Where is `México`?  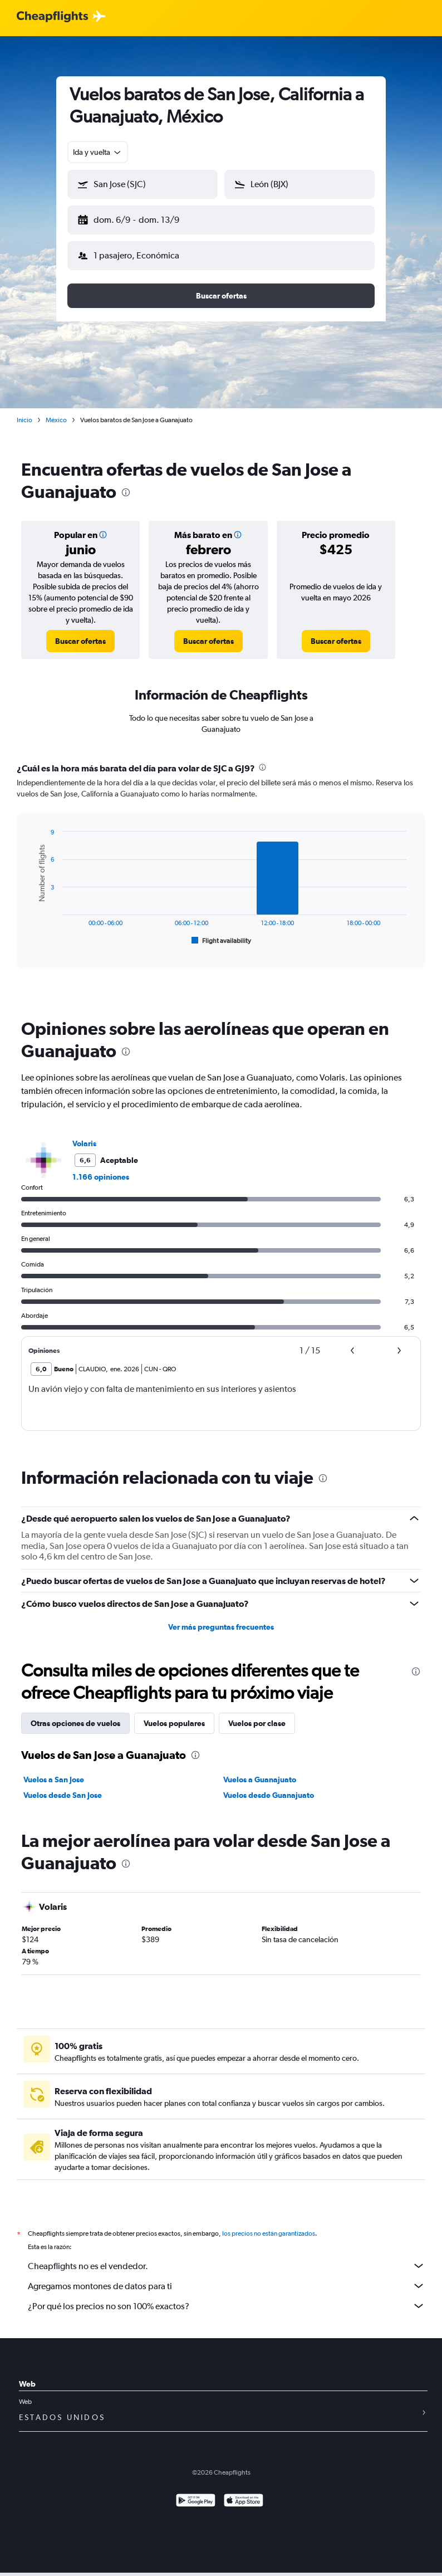
México is located at coordinates (56, 411).